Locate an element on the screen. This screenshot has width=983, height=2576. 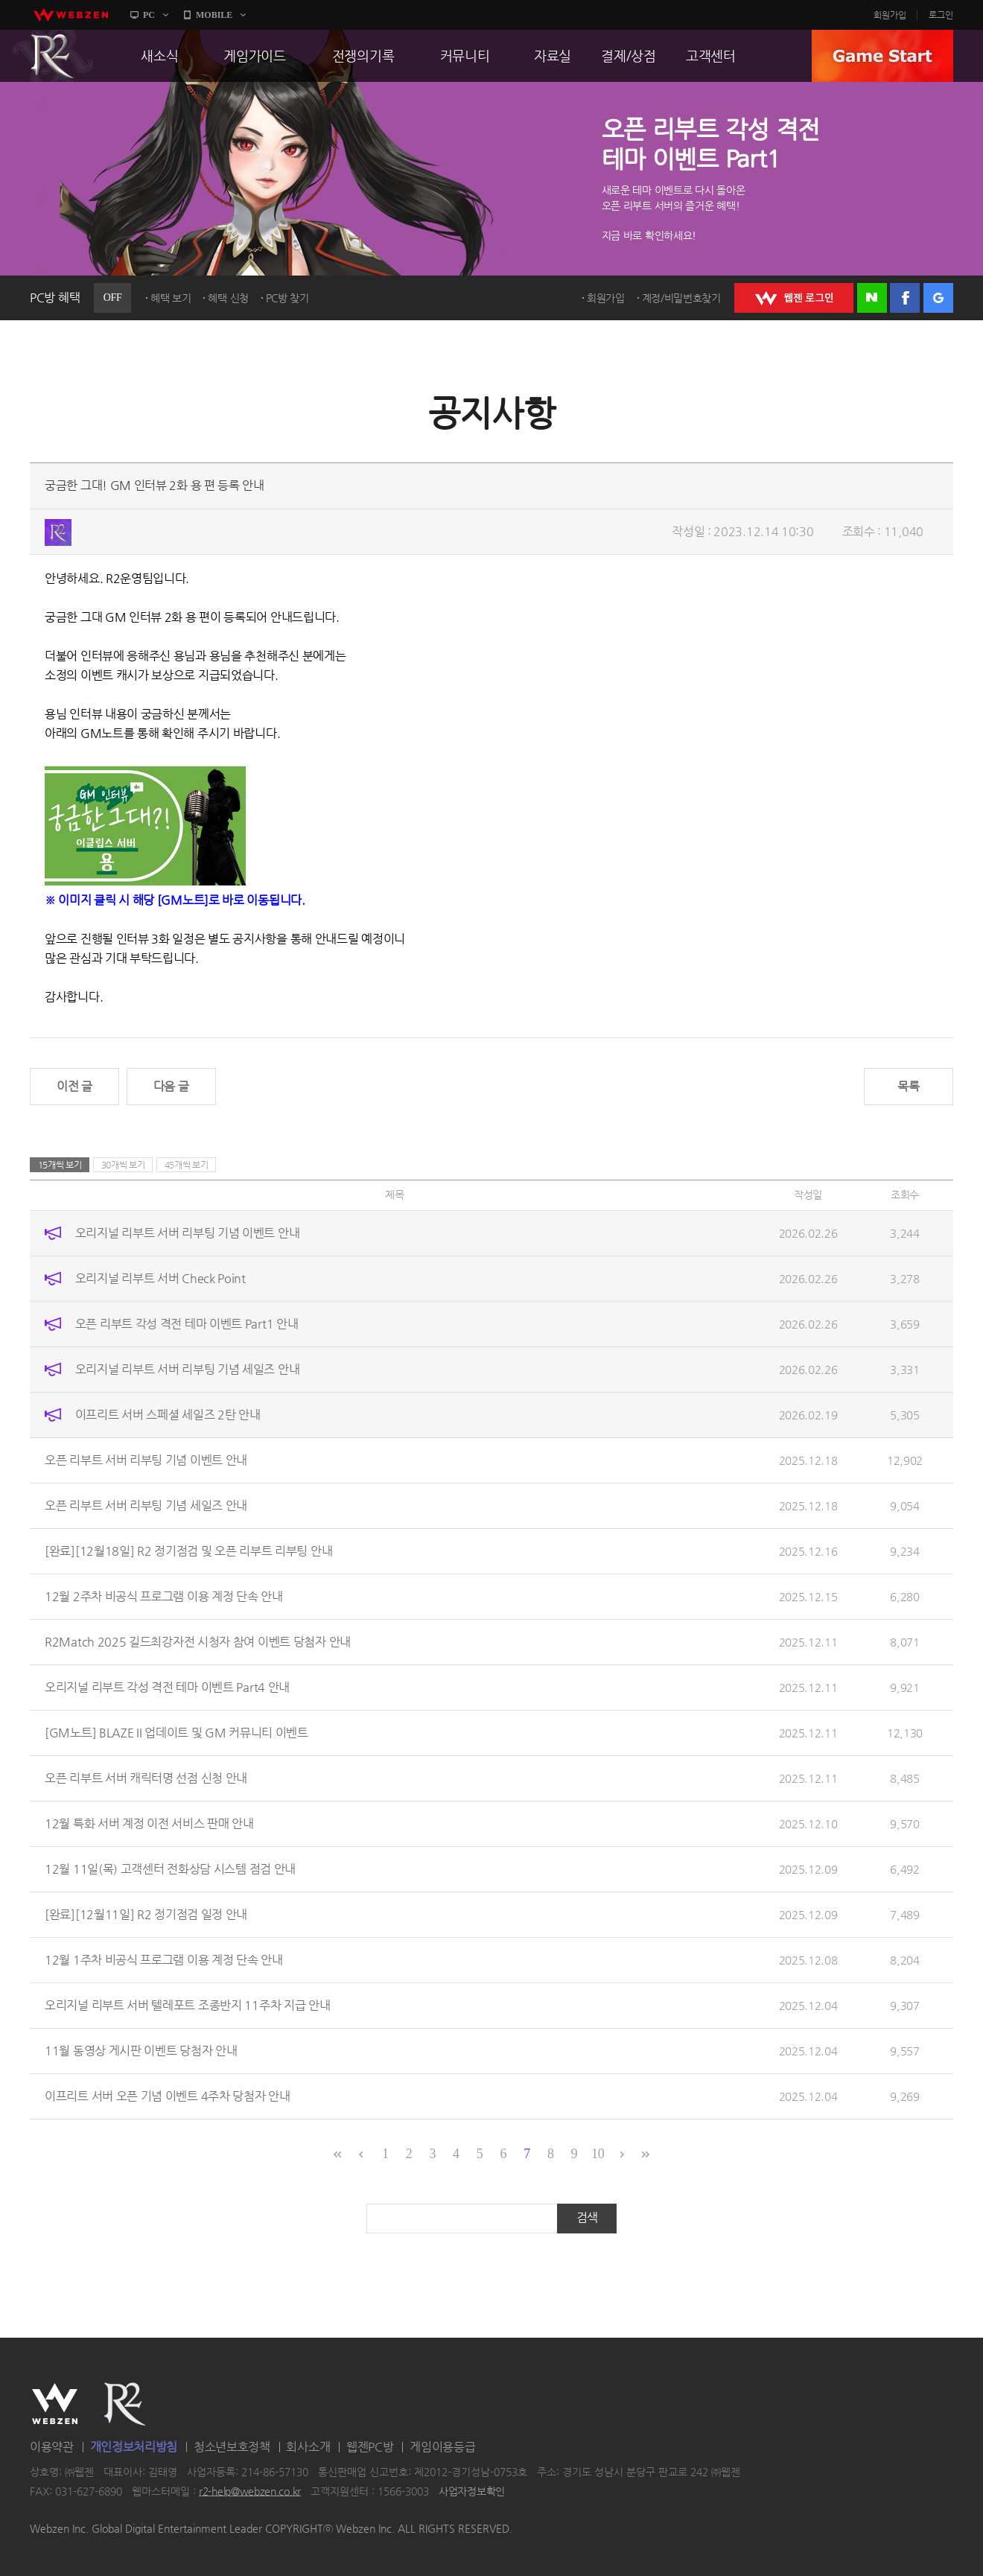
15개씩 보기 is located at coordinates (60, 1165).